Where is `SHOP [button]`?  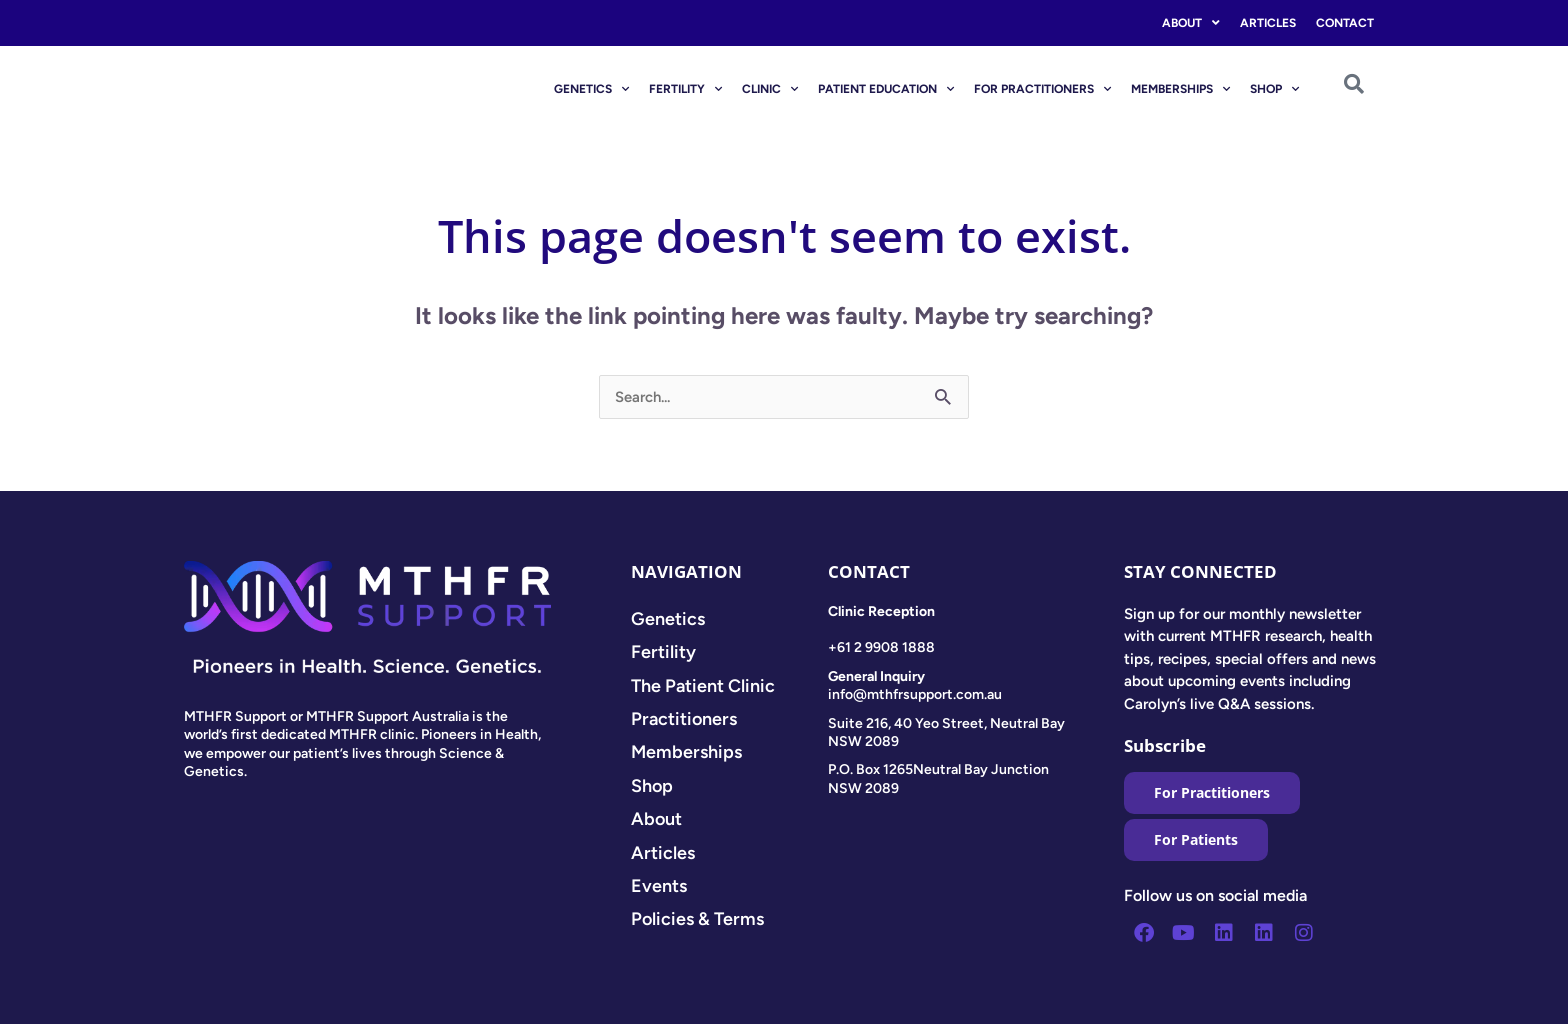
SHOP [button] is located at coordinates (1274, 89).